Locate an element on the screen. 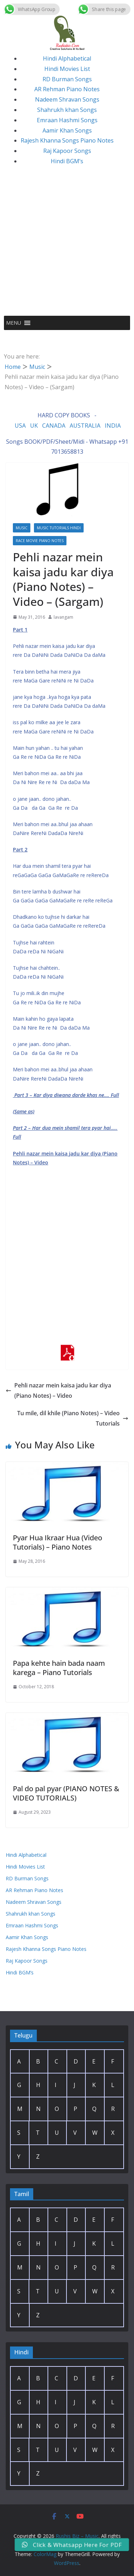  Race Movie Piano Notes is located at coordinates (40, 540).